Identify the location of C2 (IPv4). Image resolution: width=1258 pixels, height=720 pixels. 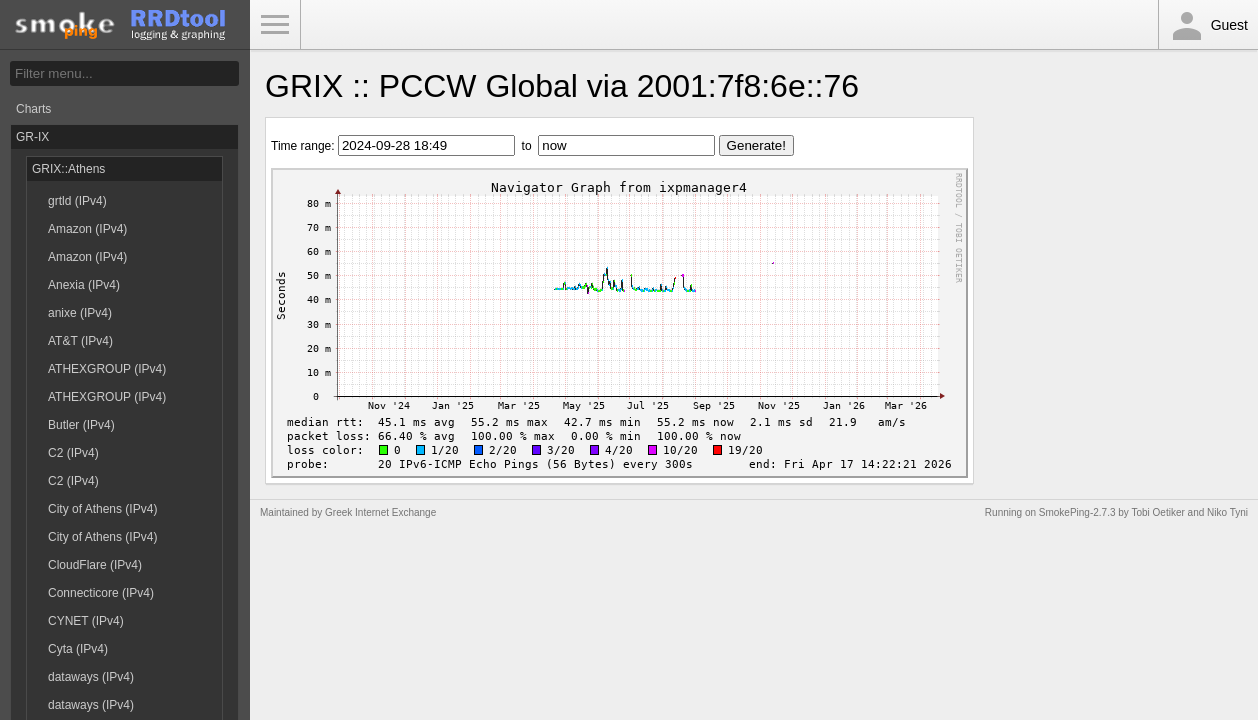
(73, 453).